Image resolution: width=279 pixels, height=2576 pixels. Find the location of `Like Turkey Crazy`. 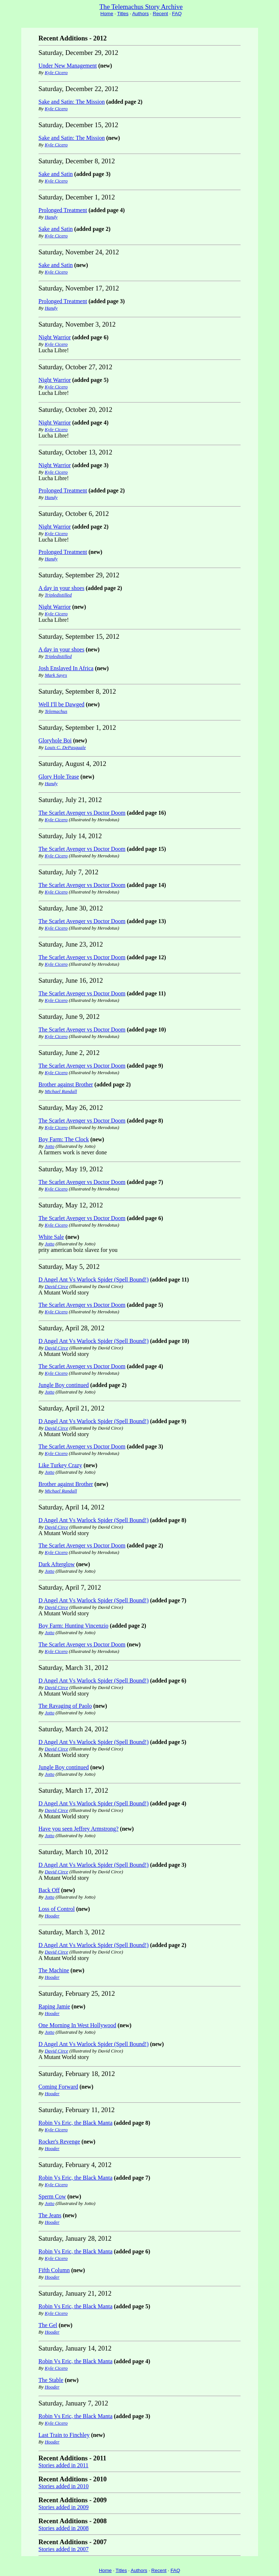

Like Turkey Crazy is located at coordinates (60, 1465).